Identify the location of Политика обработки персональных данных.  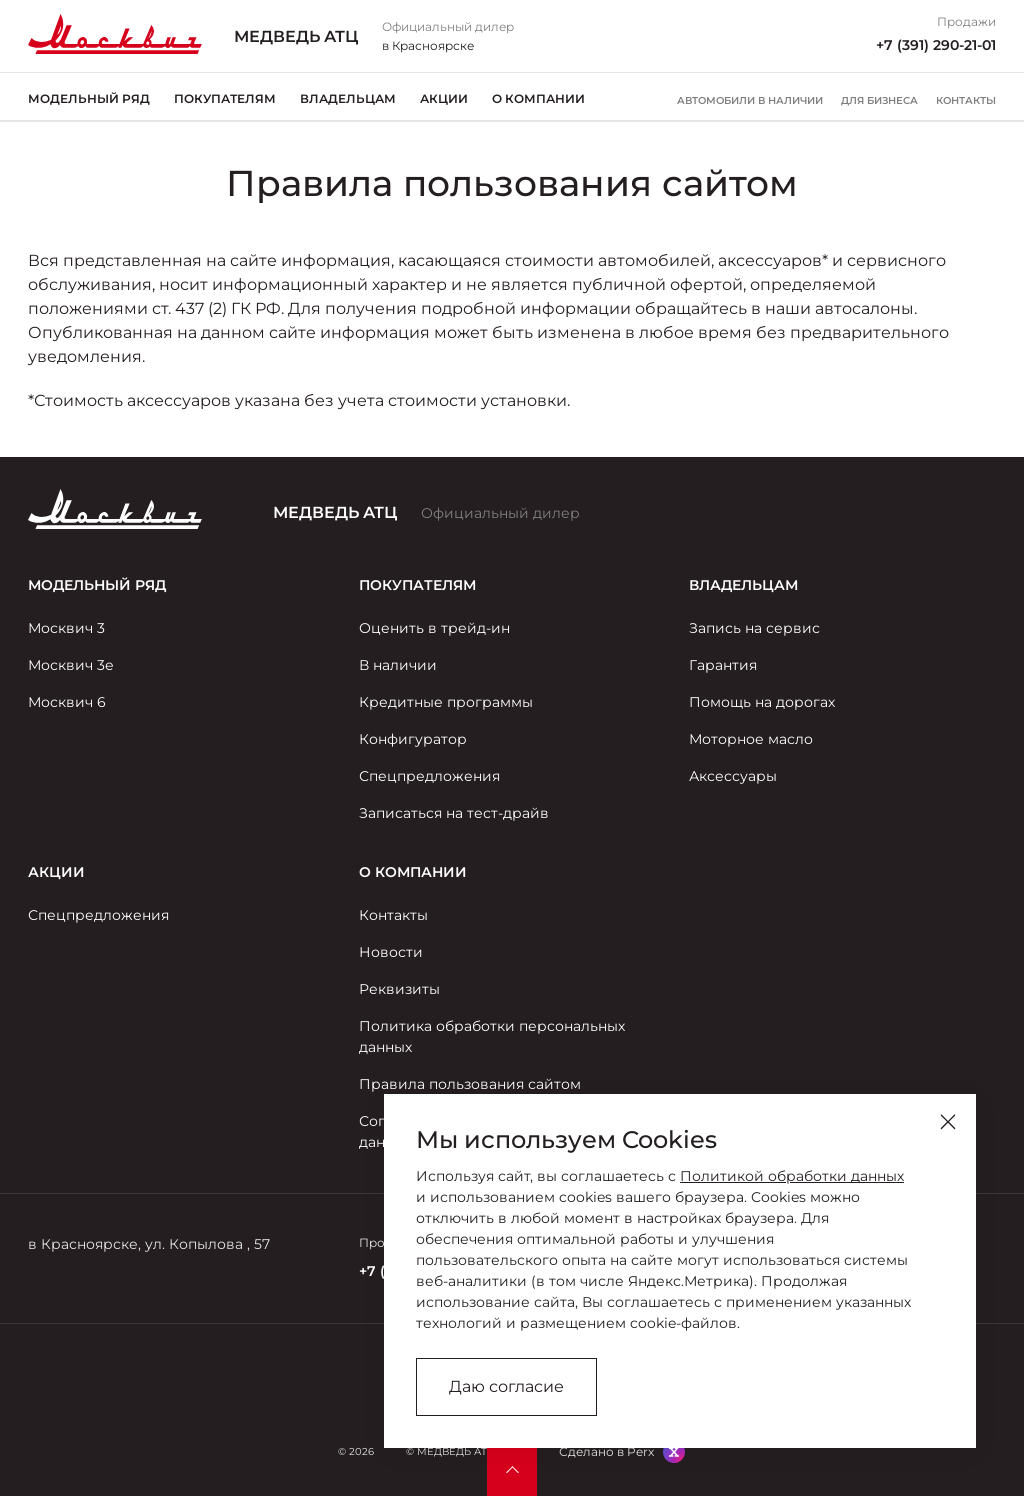
(492, 1036).